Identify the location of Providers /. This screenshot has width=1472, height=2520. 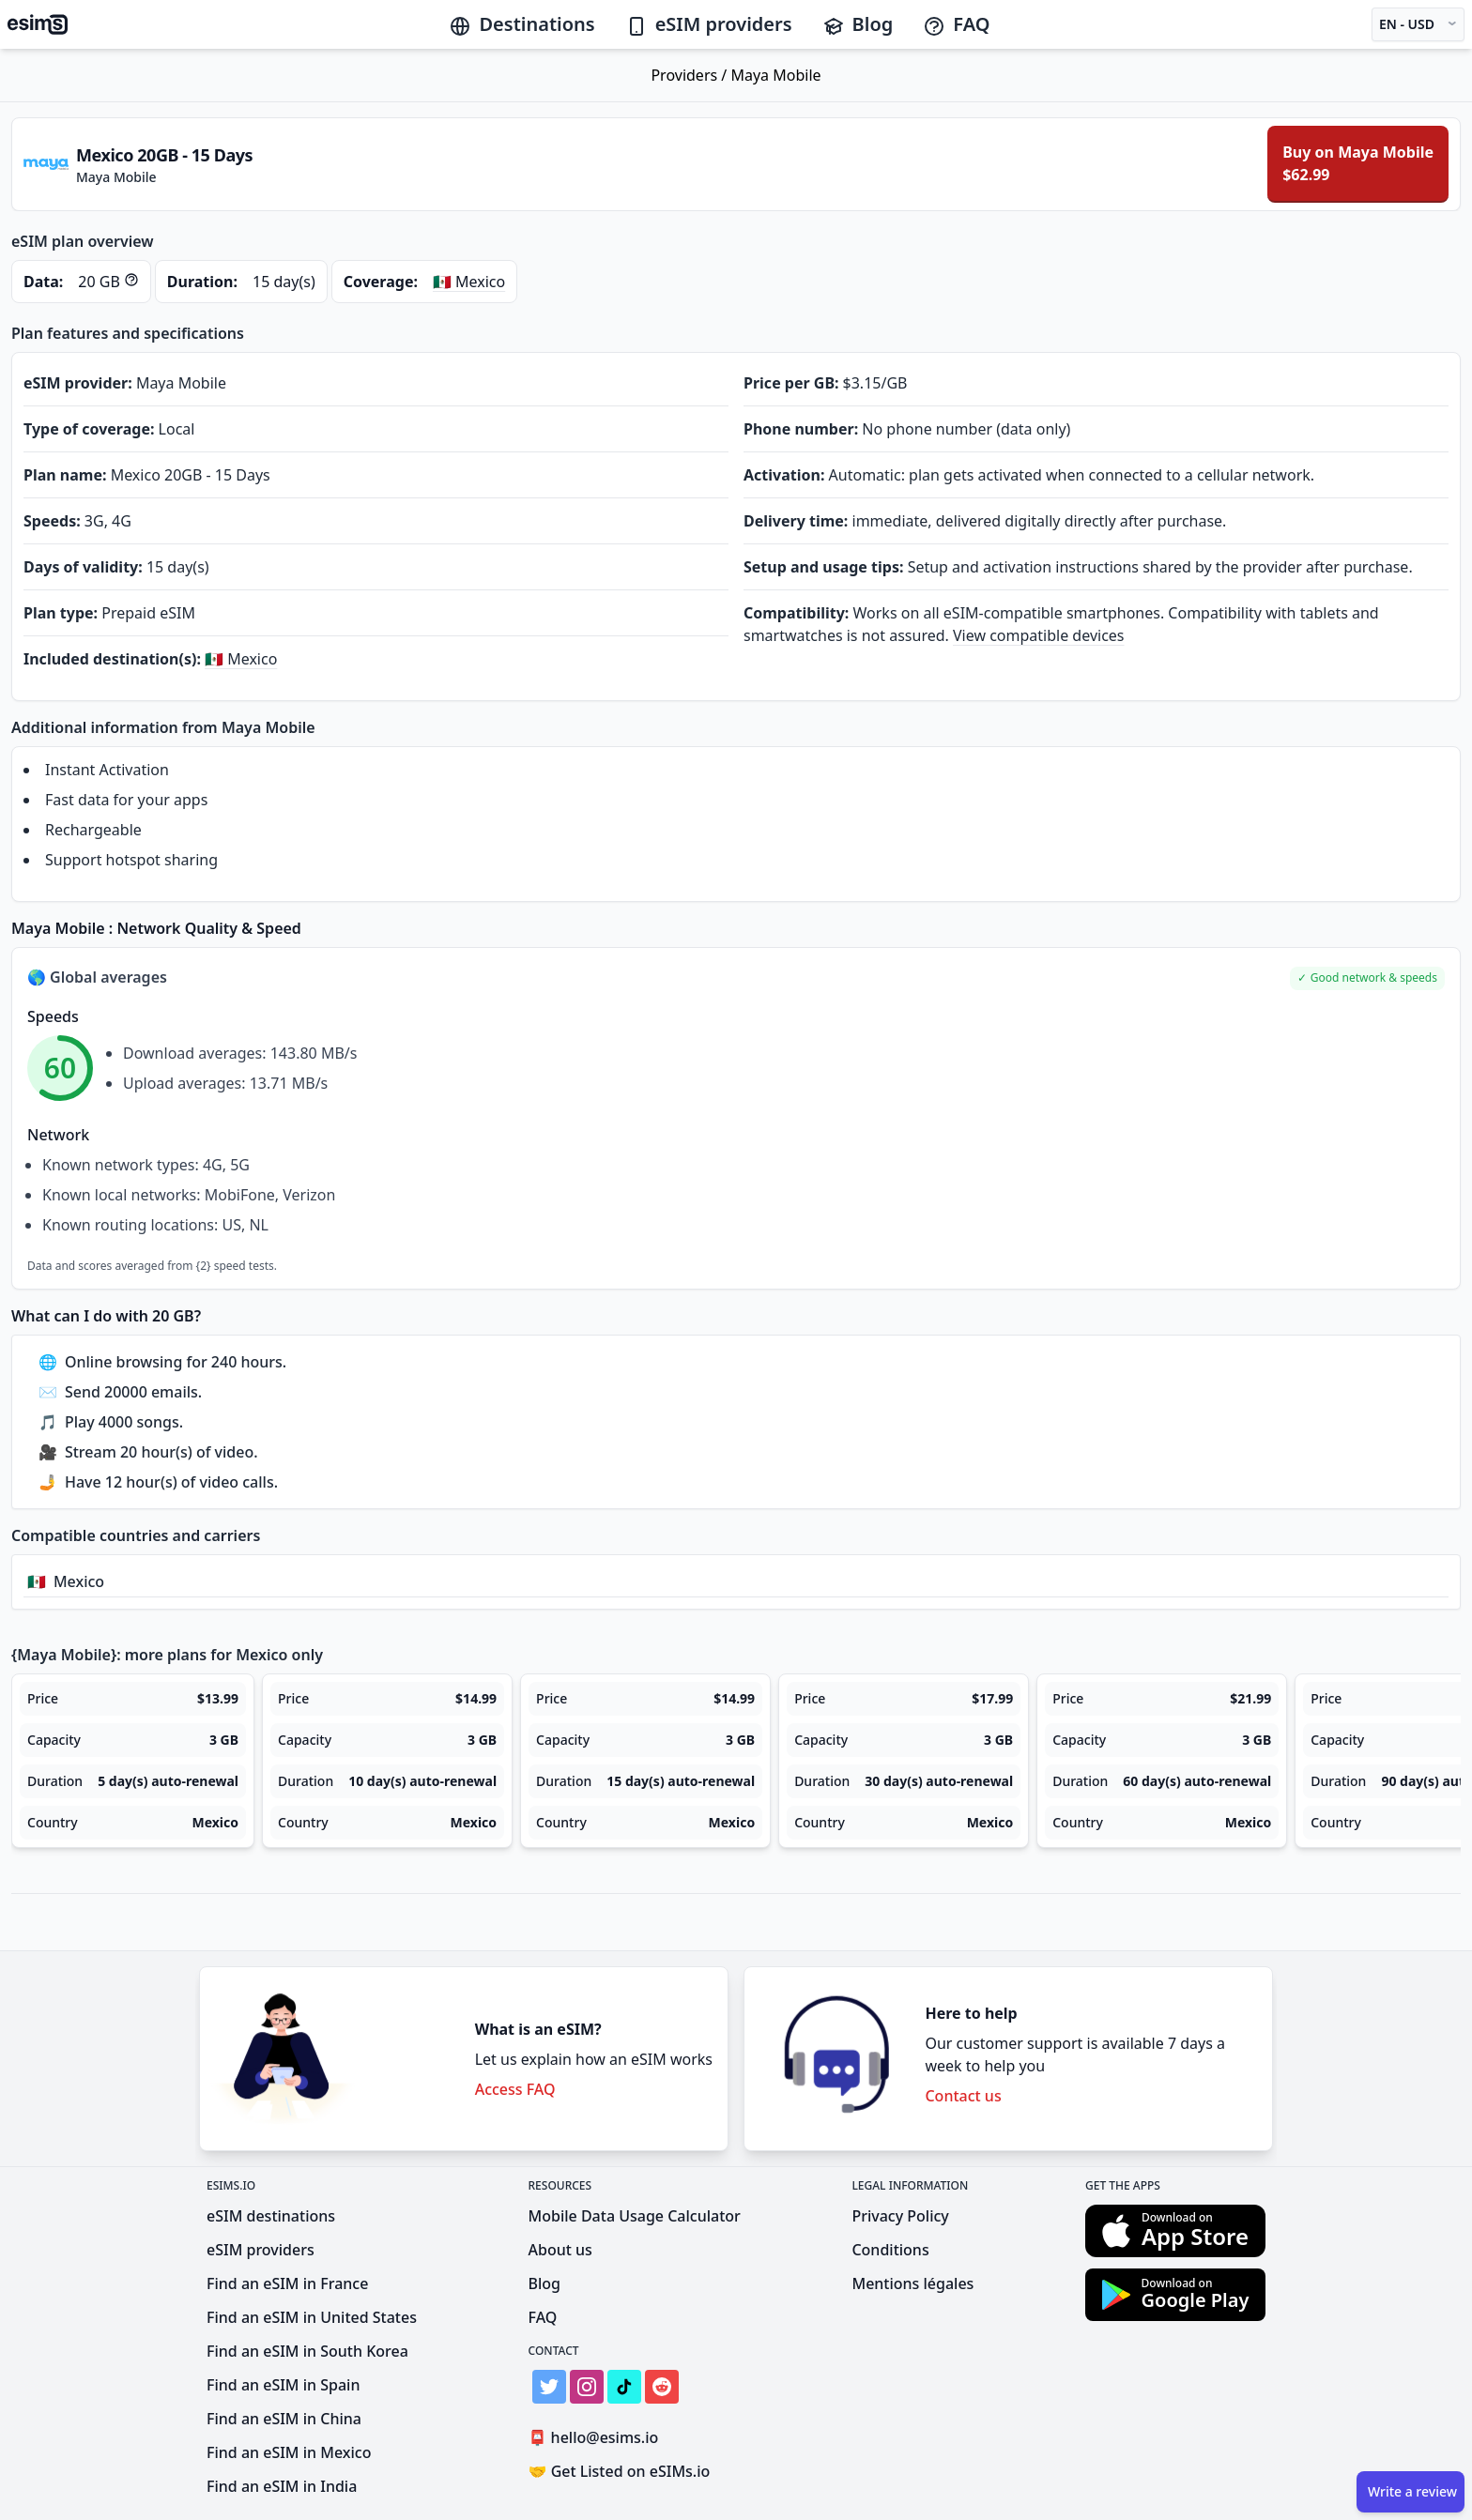
(690, 75).